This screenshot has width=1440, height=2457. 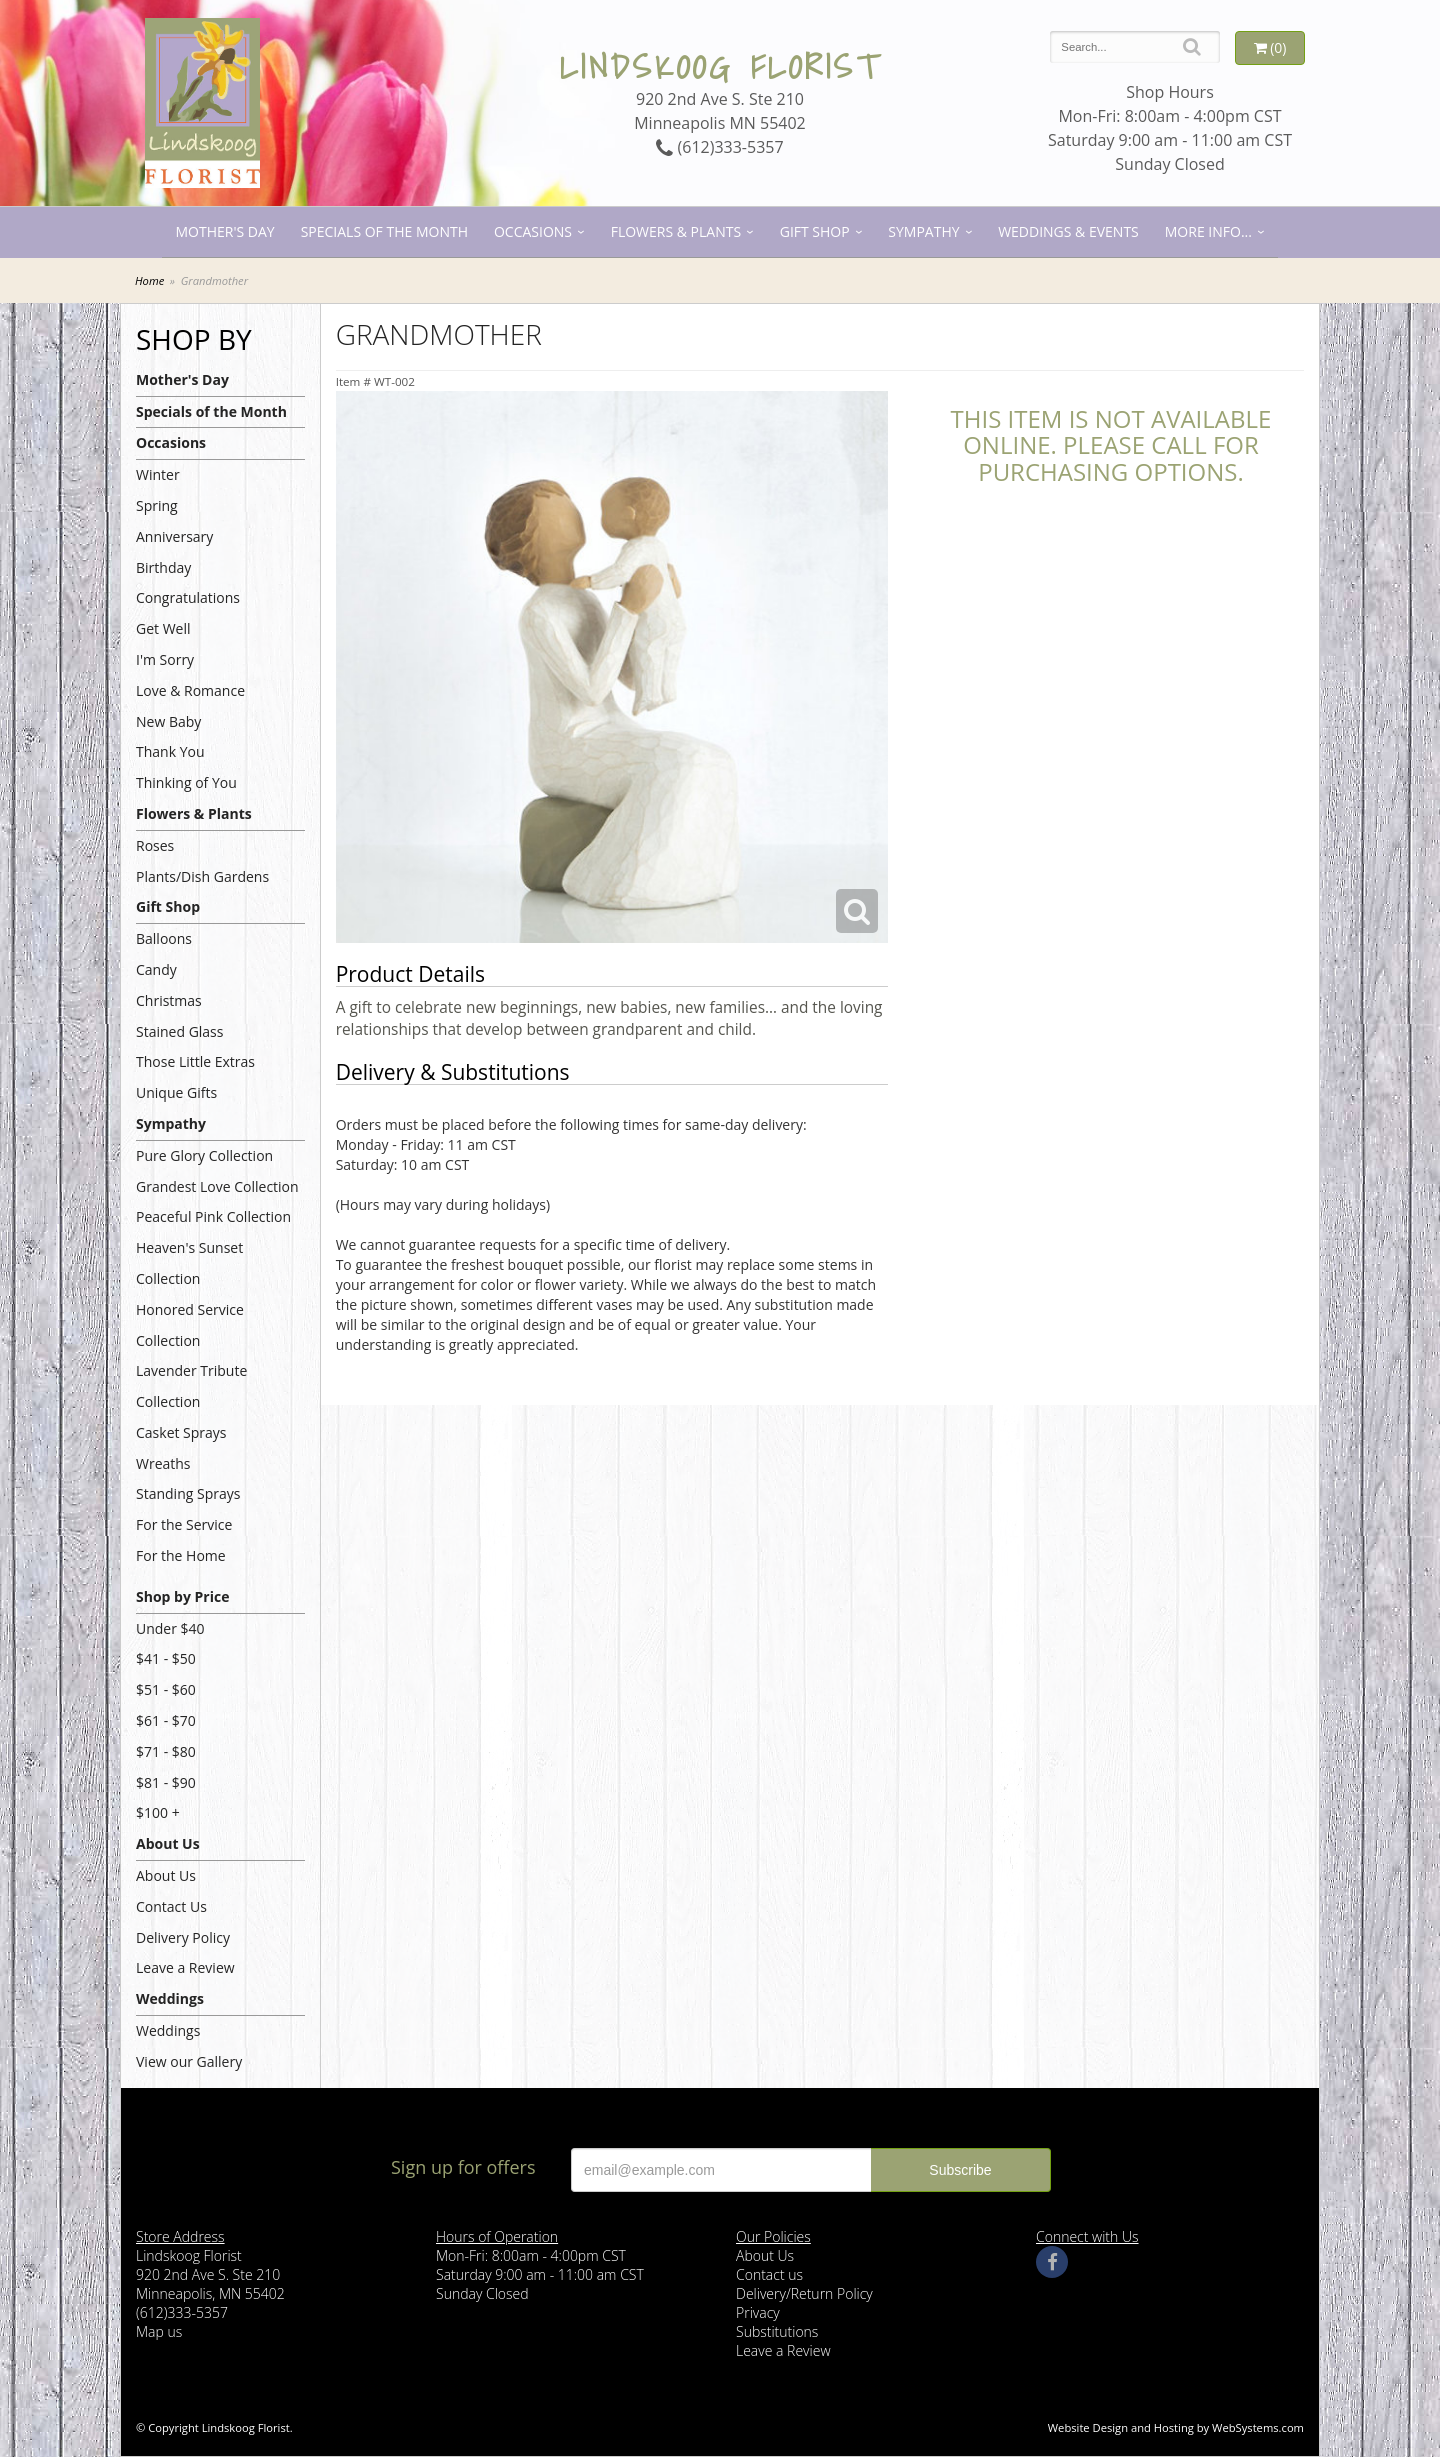 What do you see at coordinates (384, 231) in the screenshot?
I see `Specials of the Month` at bounding box center [384, 231].